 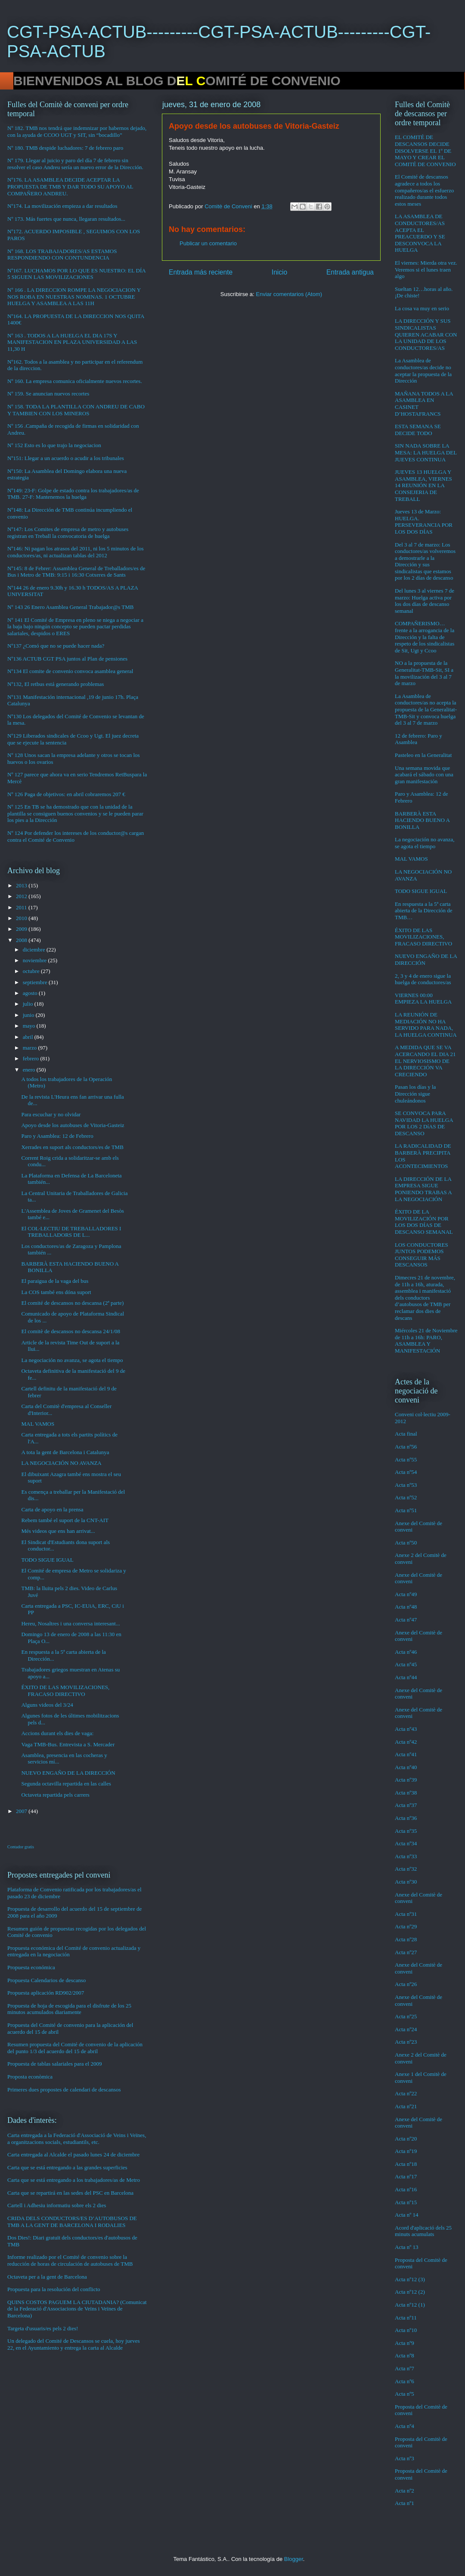 What do you see at coordinates (72, 1360) in the screenshot?
I see `La negociación no avanza, se agota el tiempo` at bounding box center [72, 1360].